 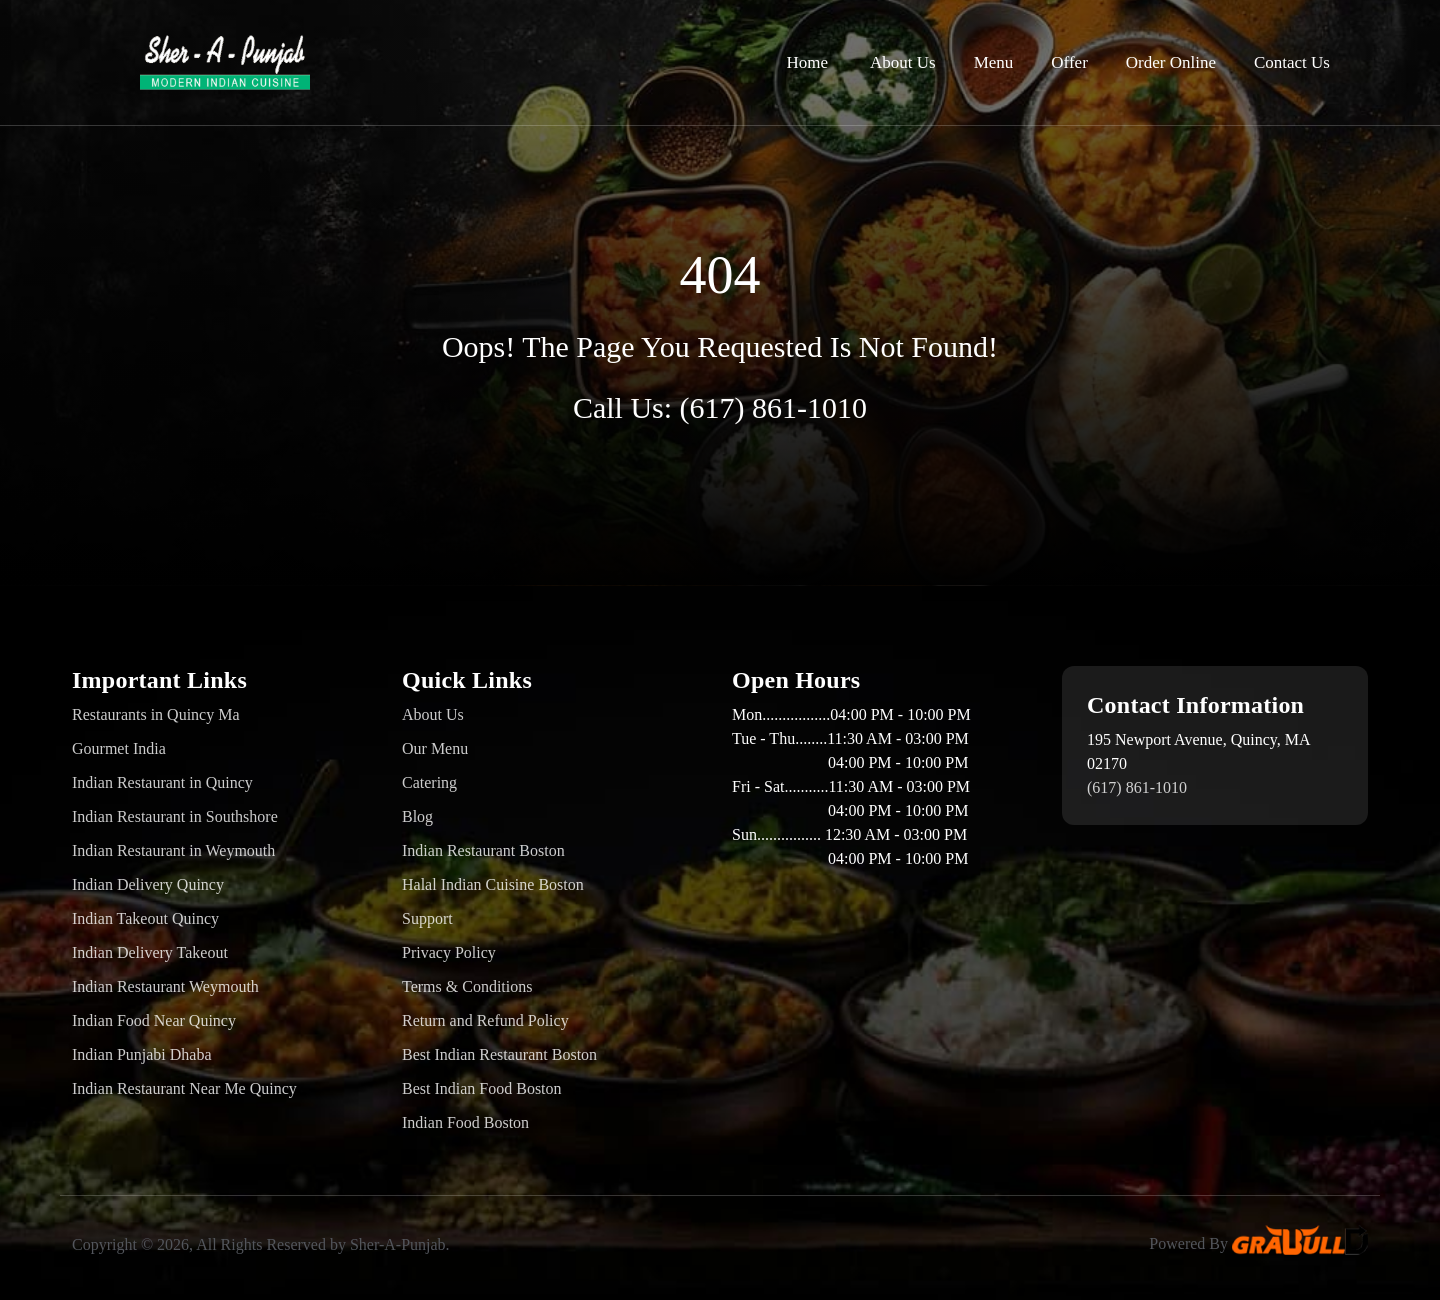 What do you see at coordinates (175, 816) in the screenshot?
I see `Indian Restaurant in Southshore` at bounding box center [175, 816].